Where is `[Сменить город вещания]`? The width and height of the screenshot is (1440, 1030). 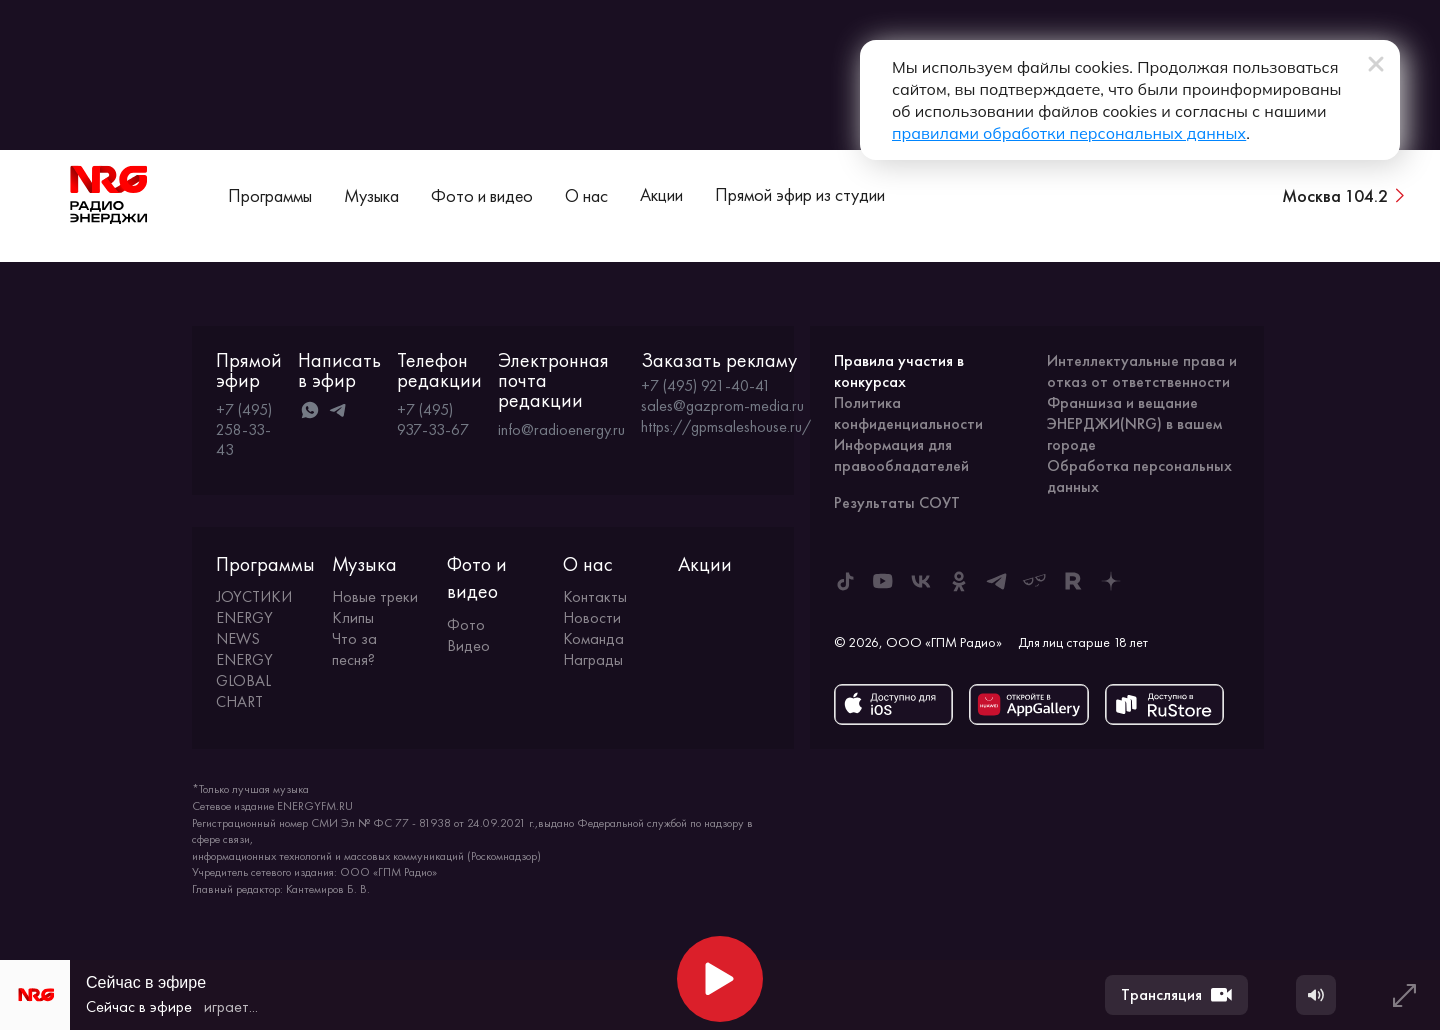
[Сменить город вещания] is located at coordinates (1345, 195).